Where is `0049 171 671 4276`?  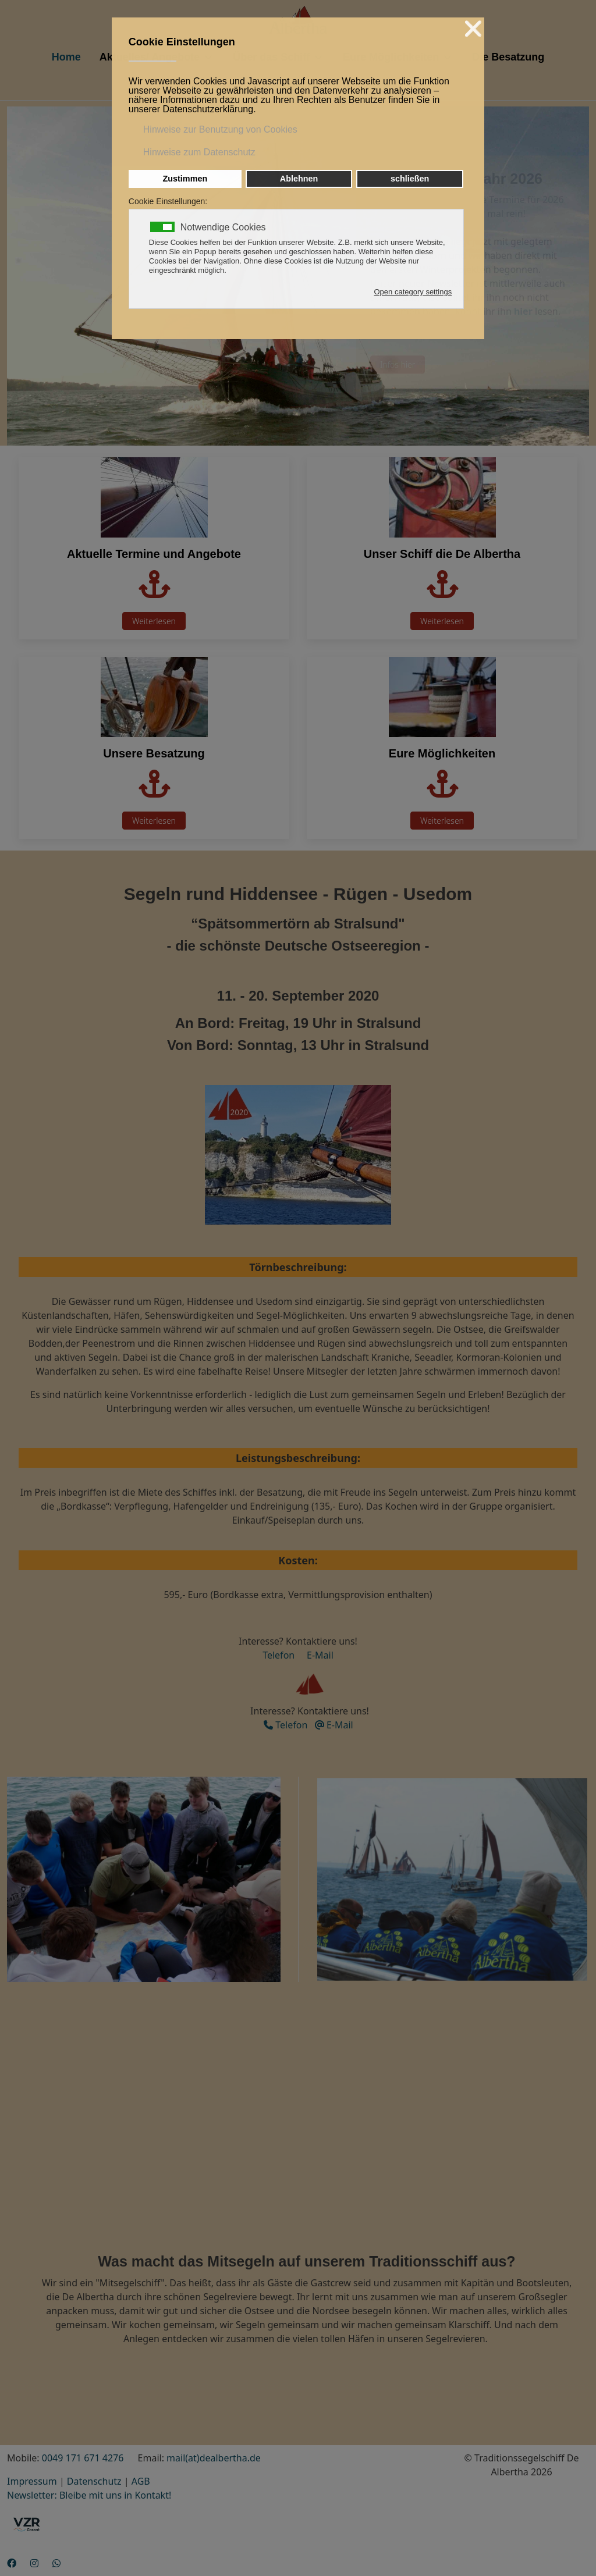 0049 171 671 4276 is located at coordinates (83, 2458).